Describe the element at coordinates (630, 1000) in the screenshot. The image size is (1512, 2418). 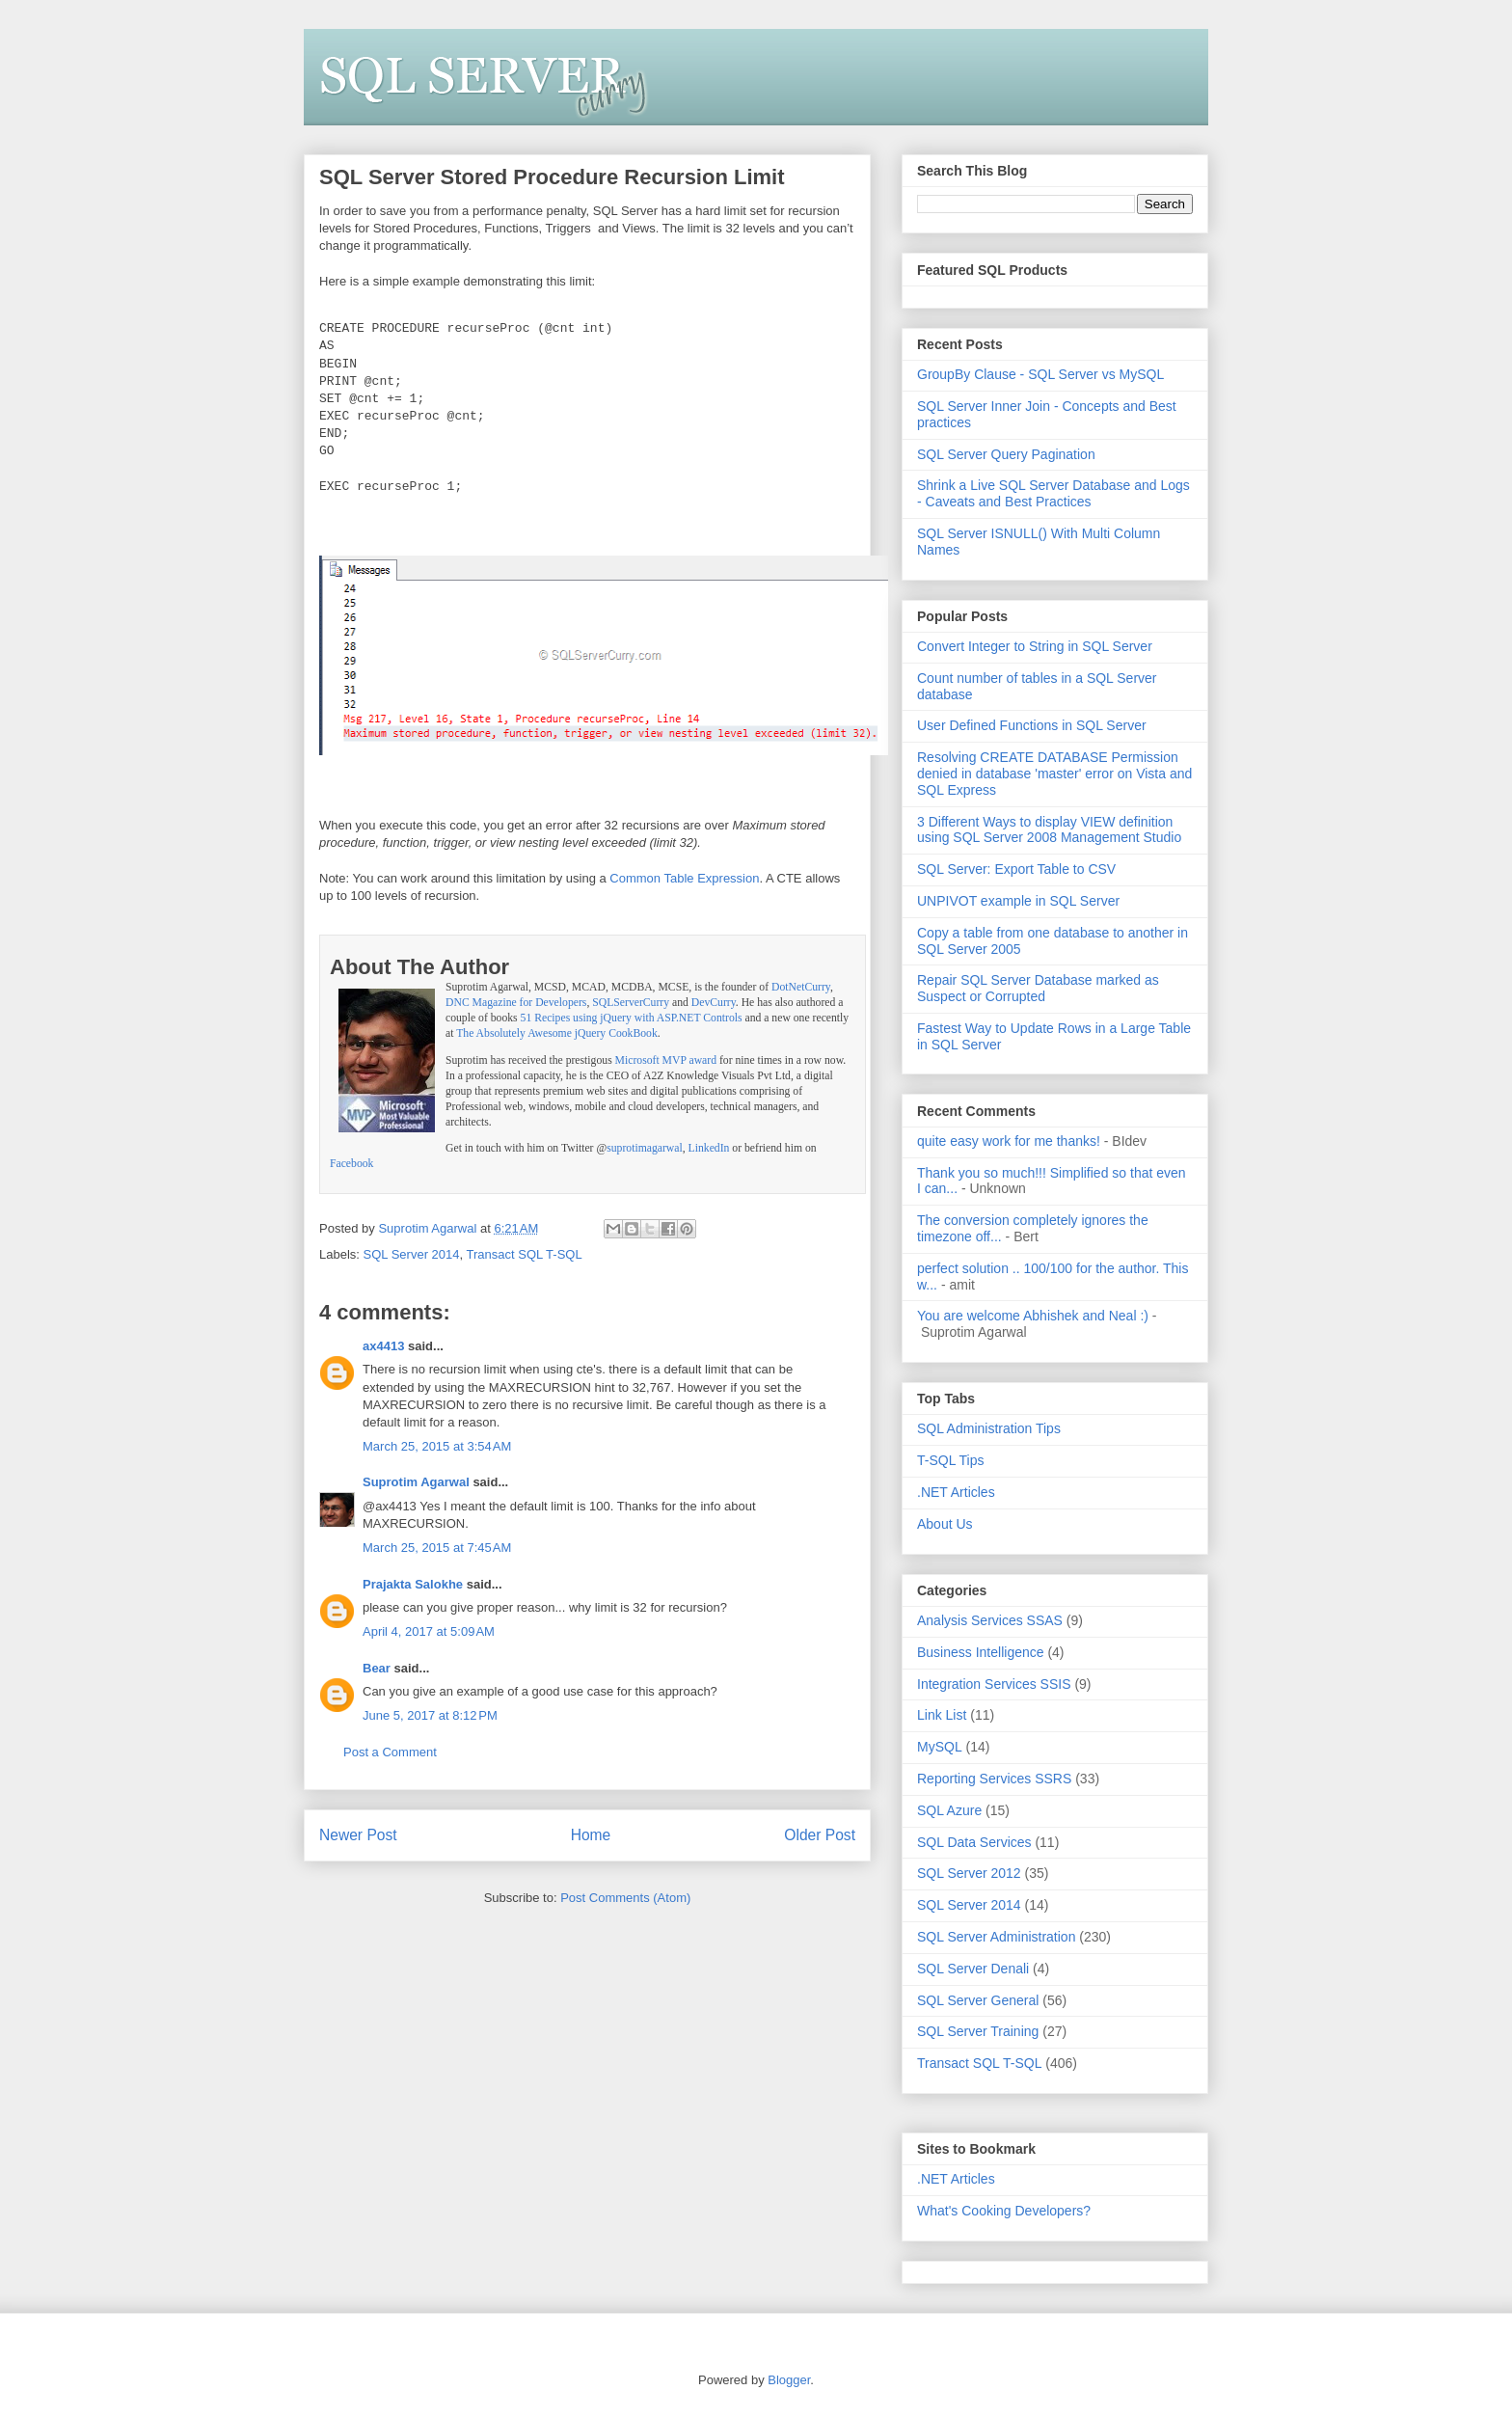
I see `SQLServerCurry` at that location.